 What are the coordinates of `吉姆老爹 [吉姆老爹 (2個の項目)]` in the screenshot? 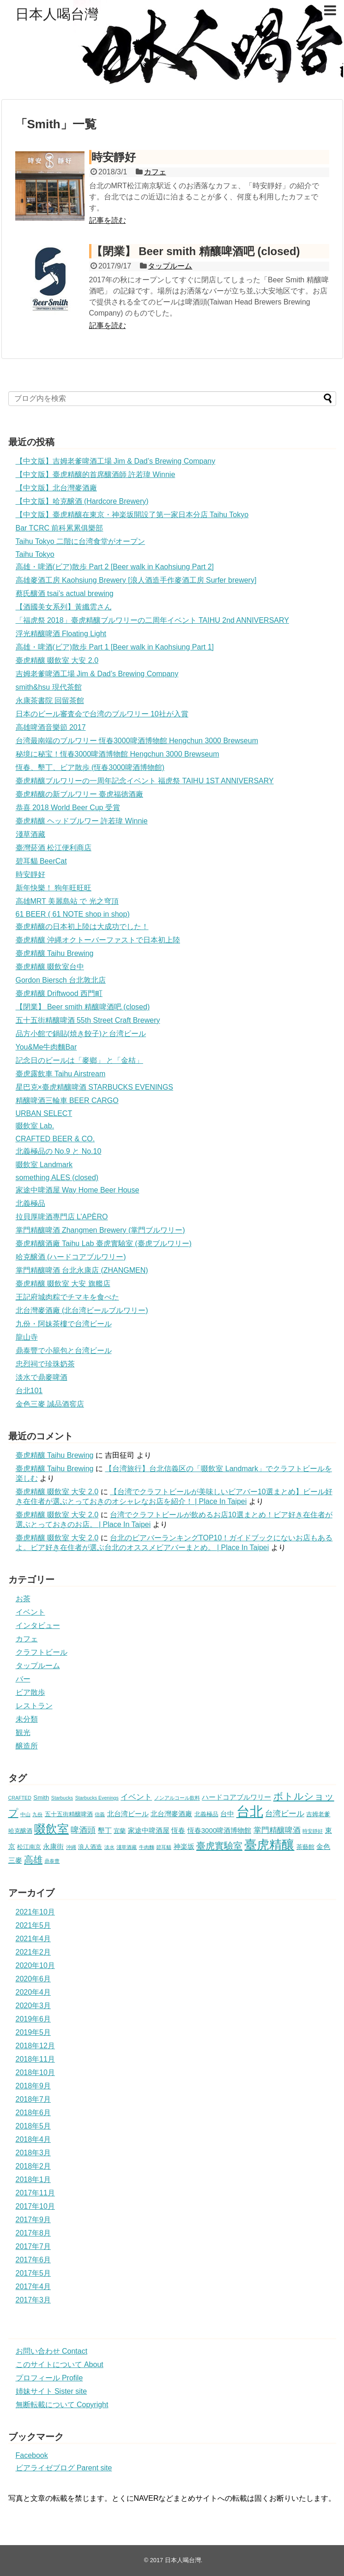 It's located at (318, 1814).